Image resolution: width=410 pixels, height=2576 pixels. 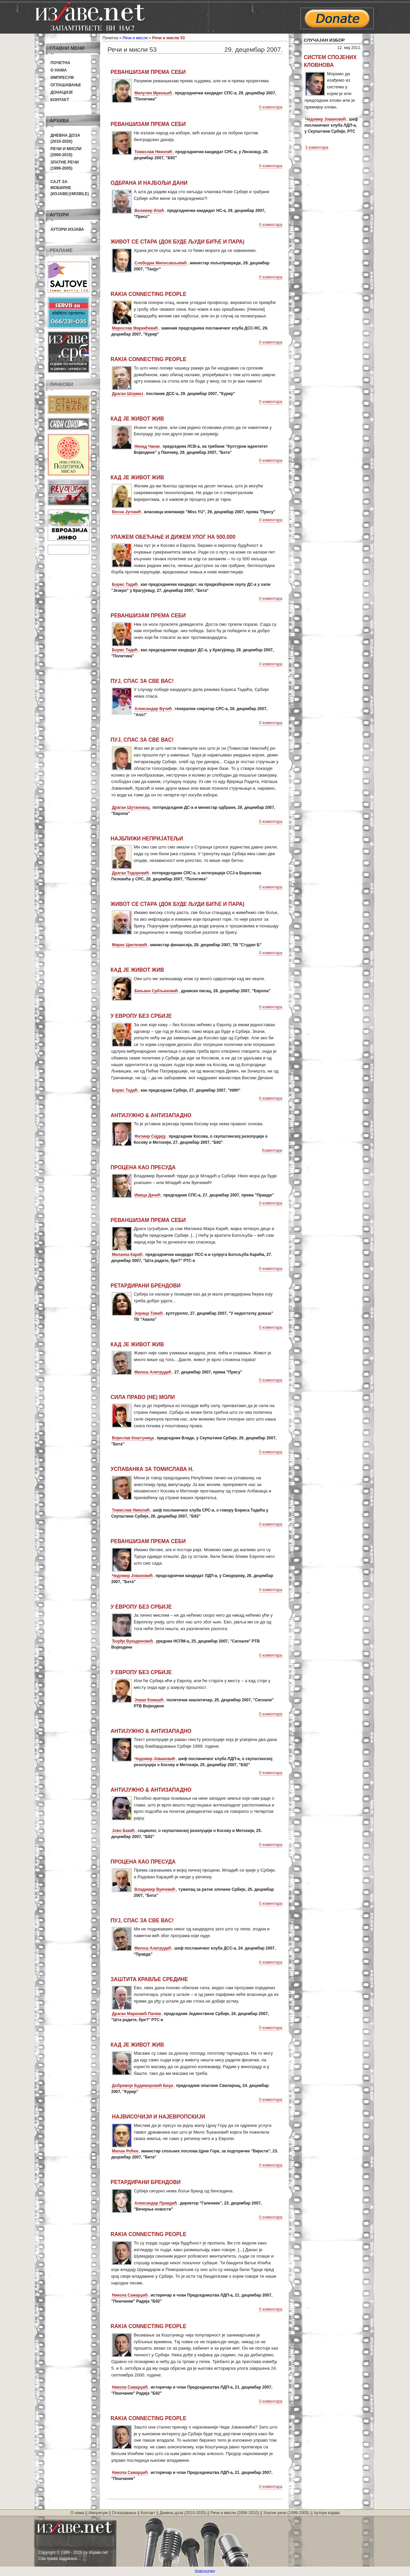 What do you see at coordinates (142, 2085) in the screenshot?
I see `Добривоје Будимировић Биџа` at bounding box center [142, 2085].